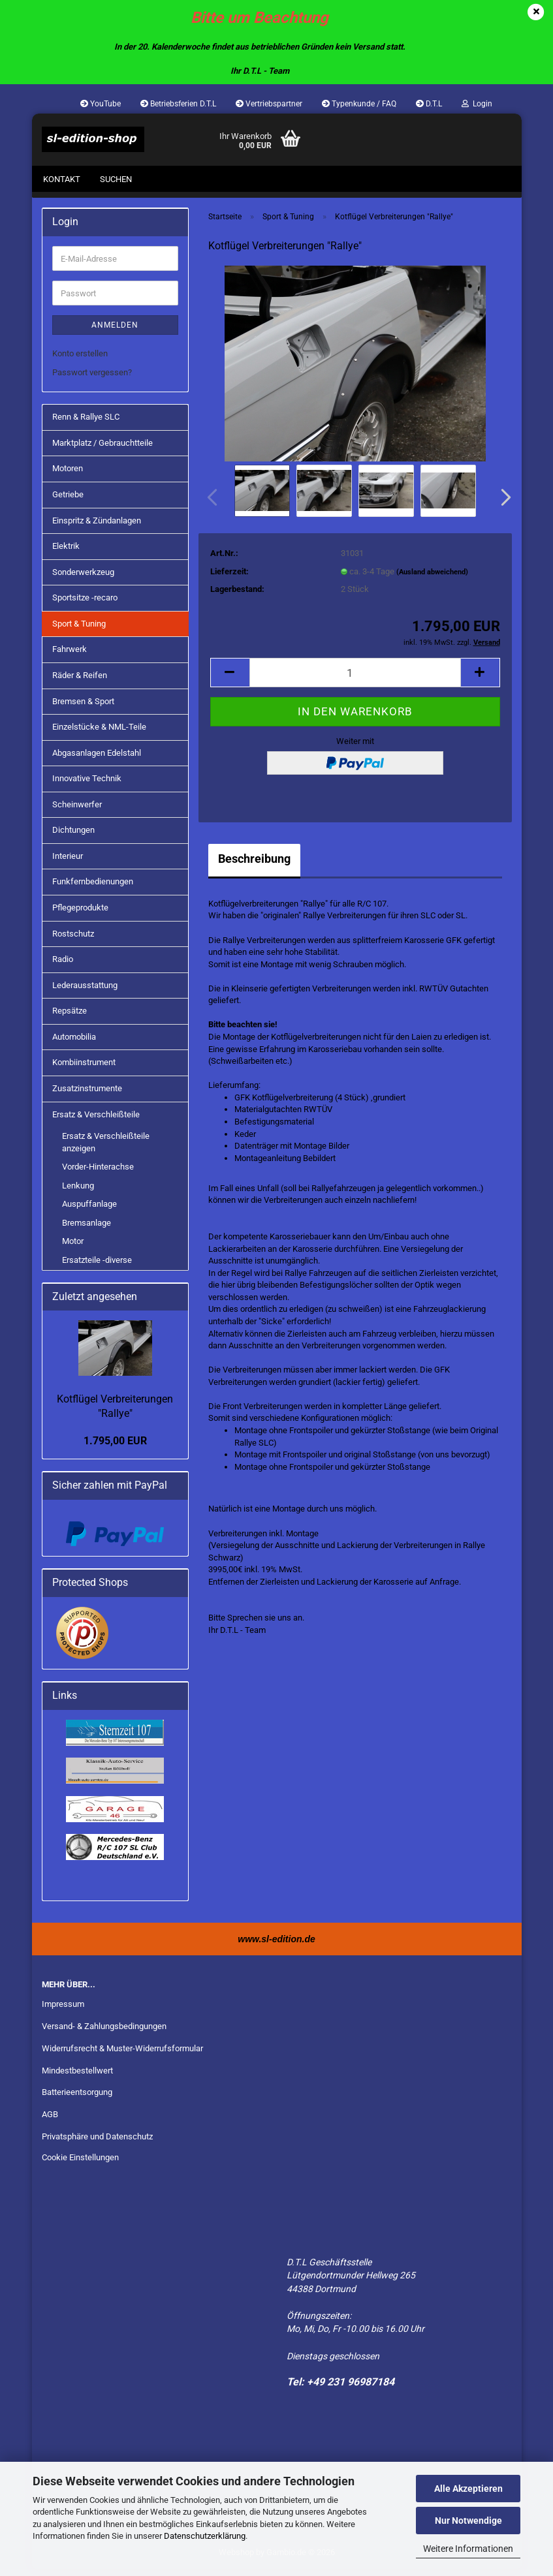 The height and width of the screenshot is (2576, 553). I want to click on Zusatzinstrumente, so click(87, 1095).